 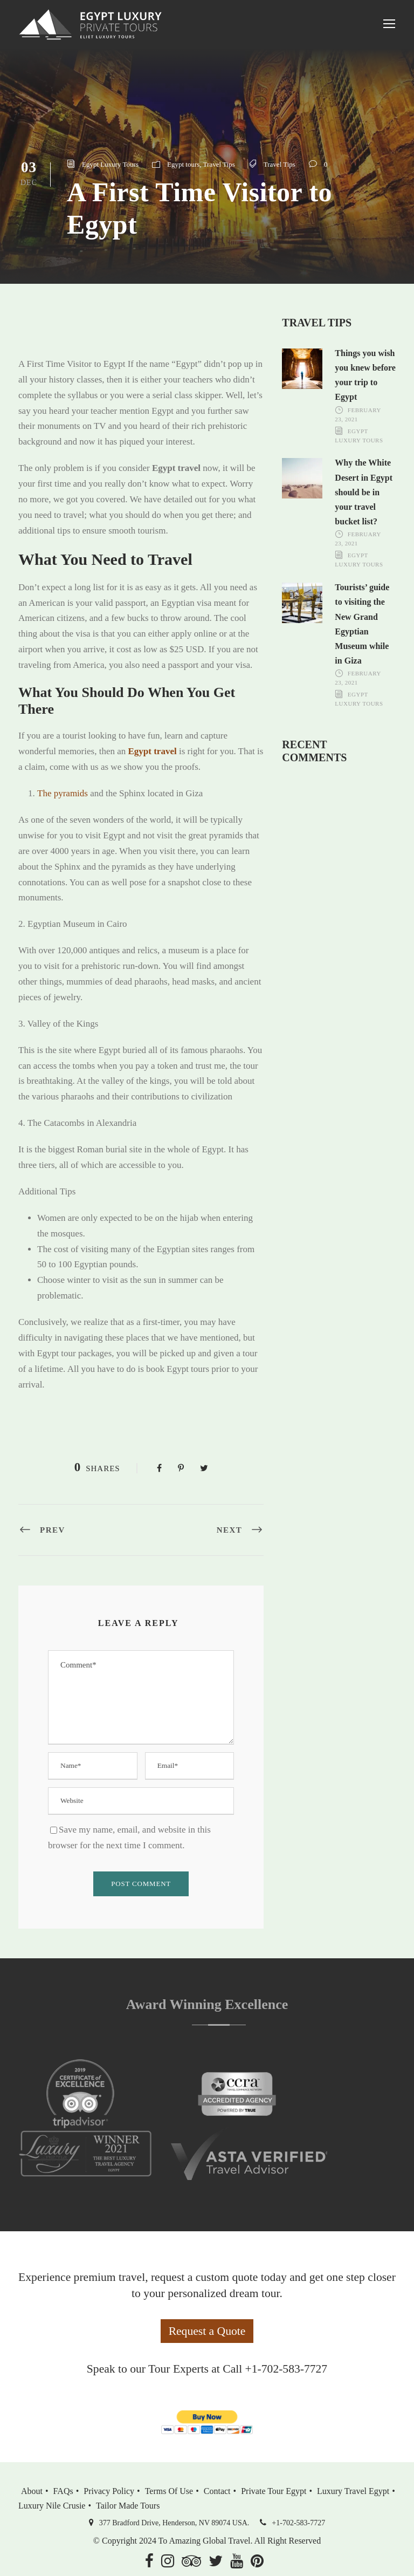 I want to click on Tailor Made Tours, so click(x=128, y=2505).